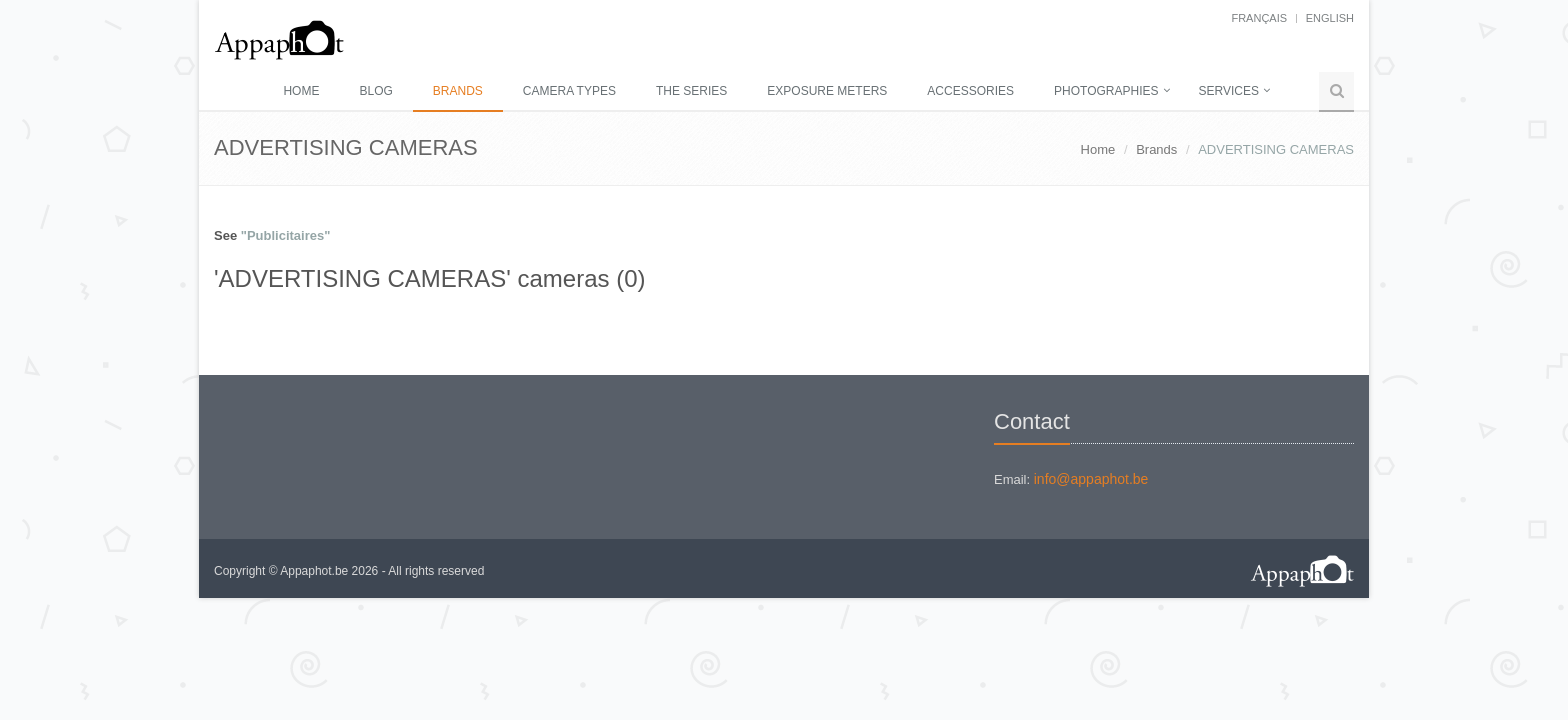 The height and width of the screenshot is (720, 1568). I want to click on Accessories, so click(970, 91).